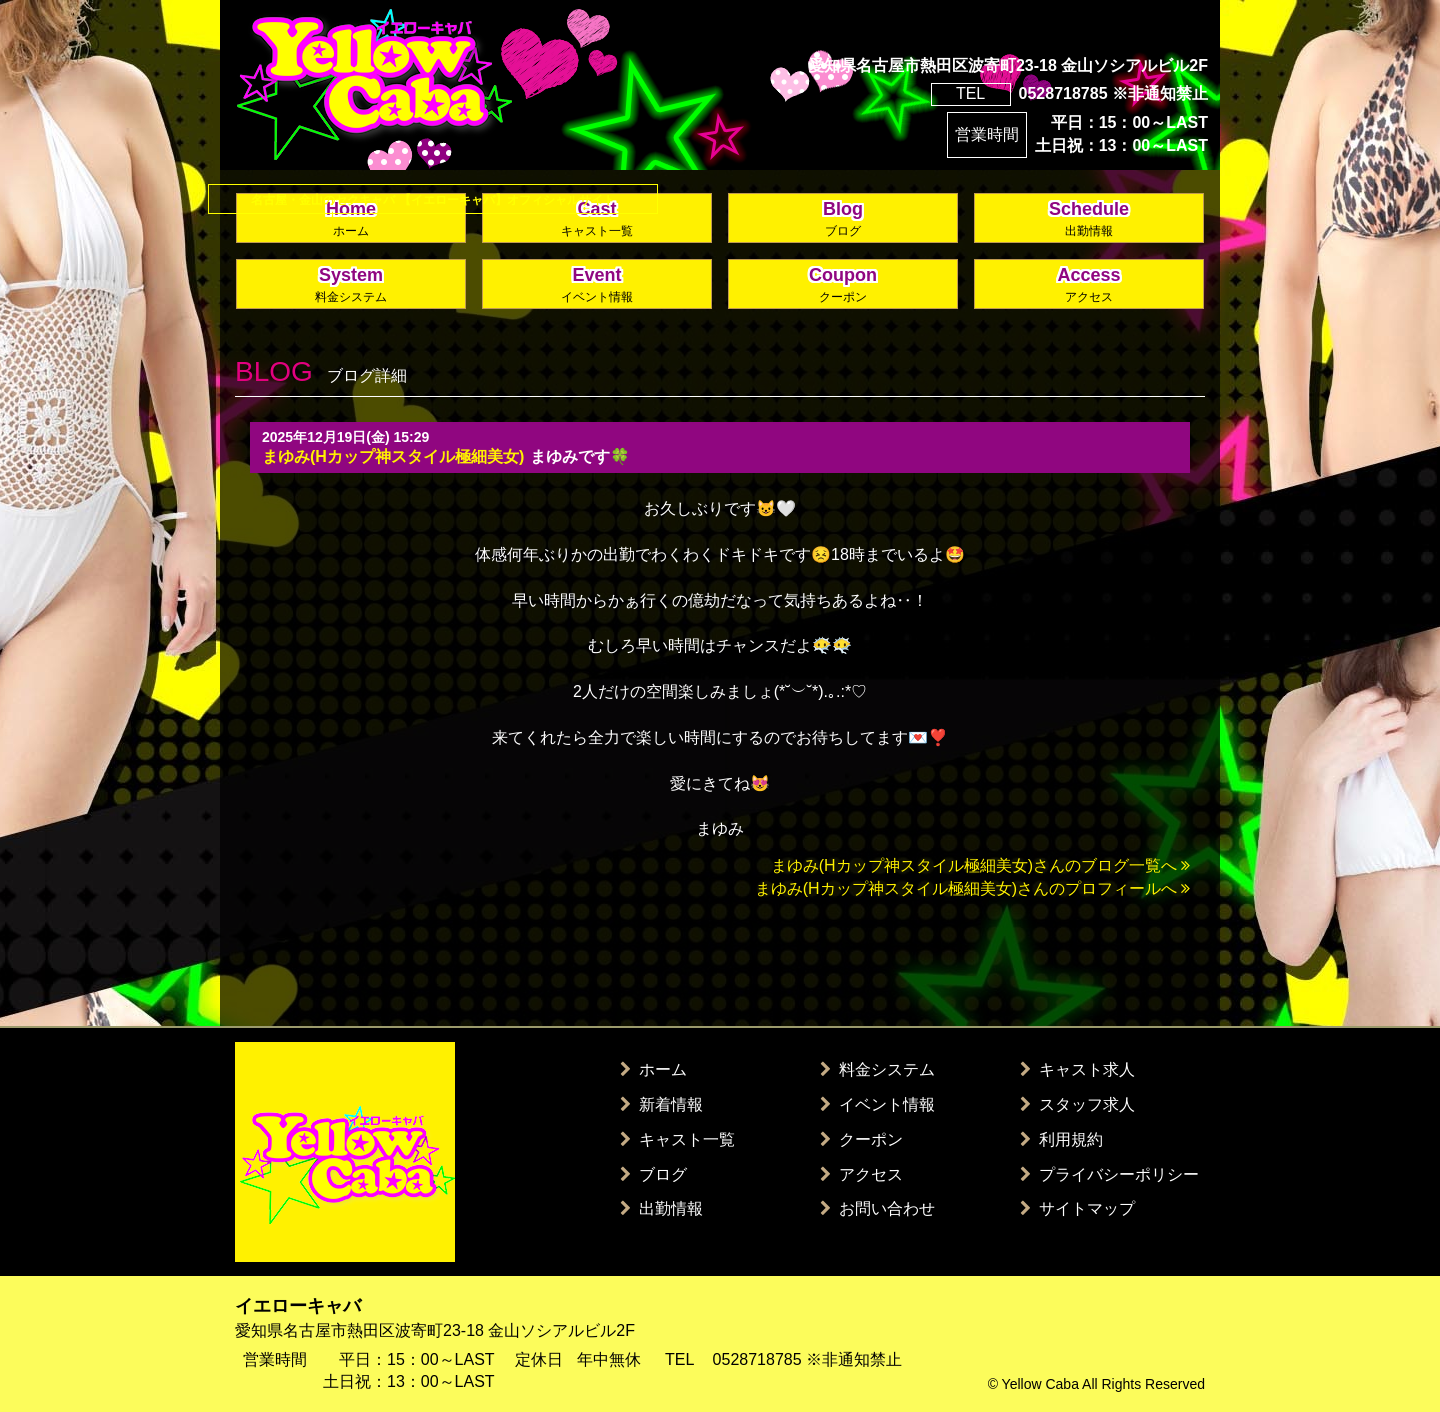  What do you see at coordinates (393, 456) in the screenshot?
I see `まゆみ(Hカップ神スタイル極細美女)` at bounding box center [393, 456].